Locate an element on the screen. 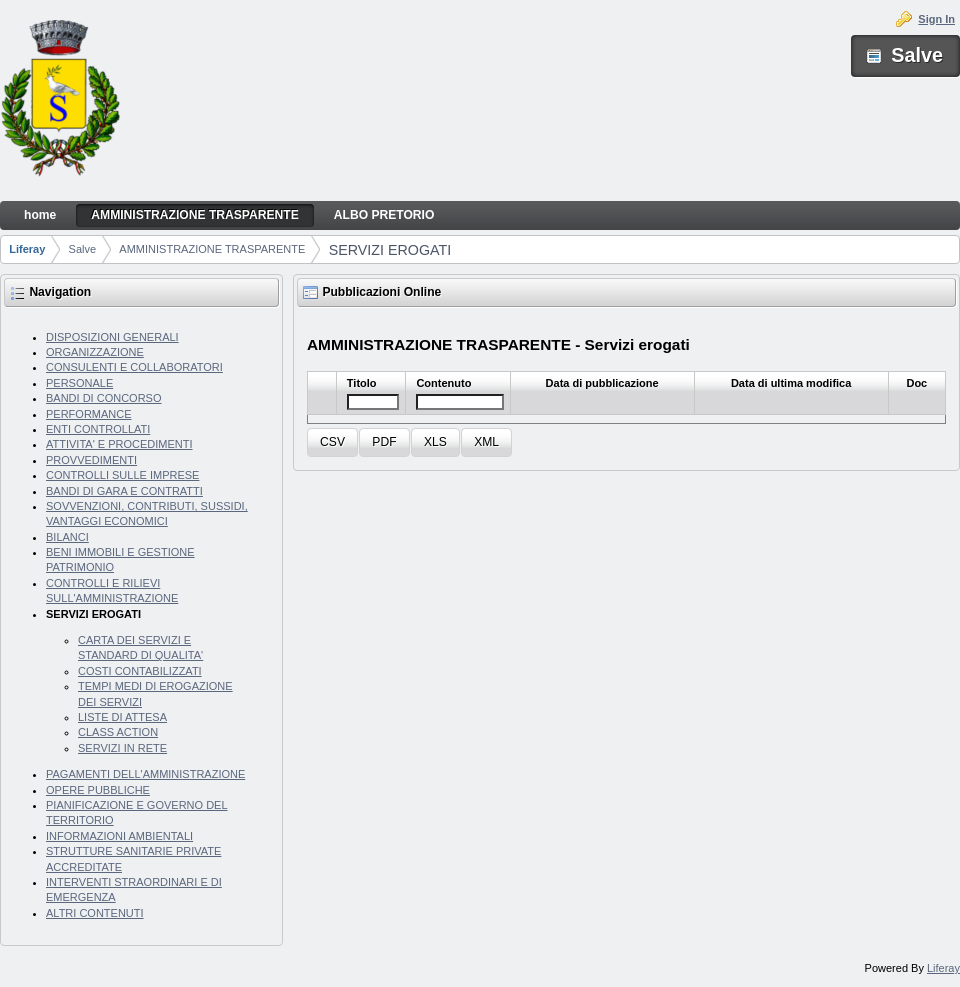 The image size is (960, 987). SERVIZI EROGATI is located at coordinates (390, 250).